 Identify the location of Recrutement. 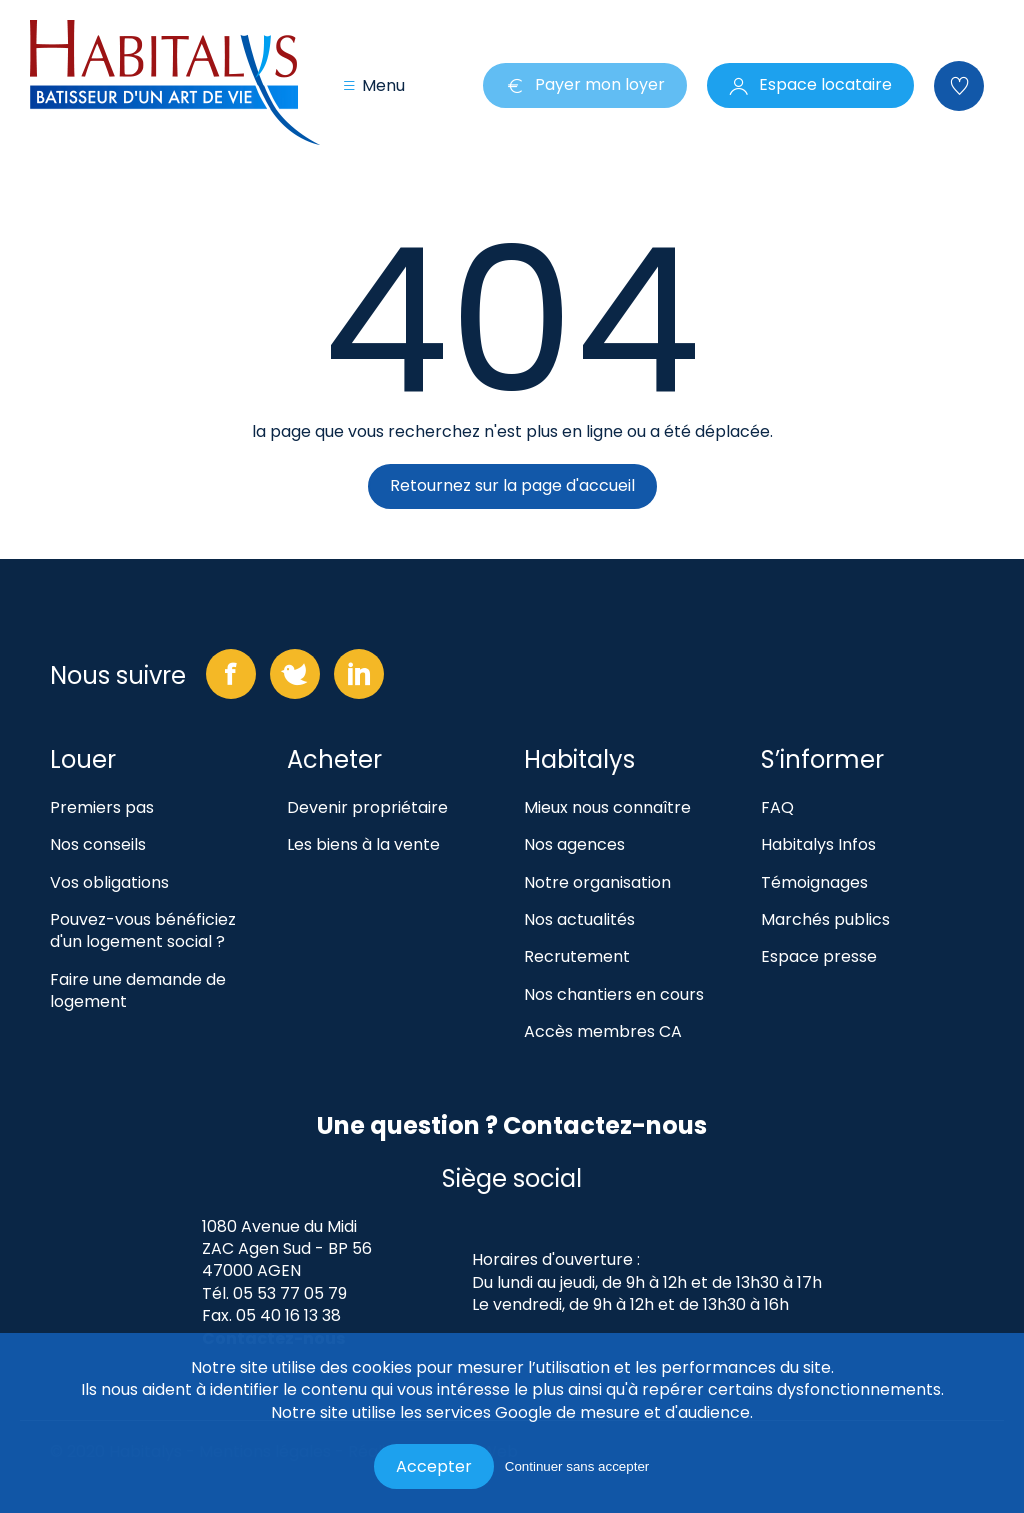
(577, 957).